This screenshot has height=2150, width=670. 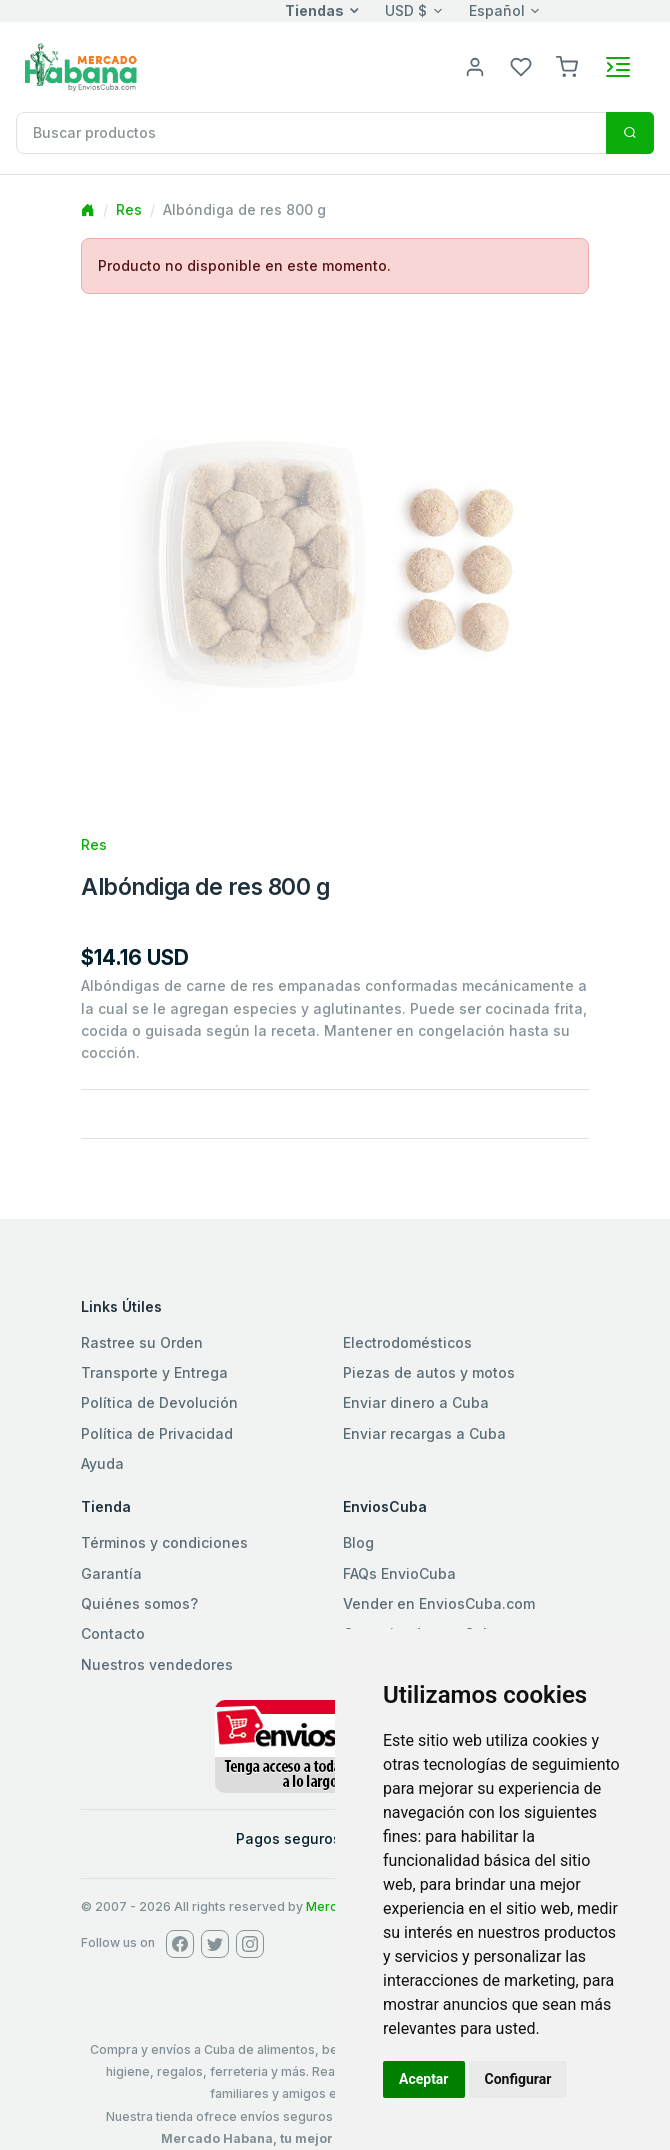 What do you see at coordinates (429, 1372) in the screenshot?
I see `Piezas de autos y motos` at bounding box center [429, 1372].